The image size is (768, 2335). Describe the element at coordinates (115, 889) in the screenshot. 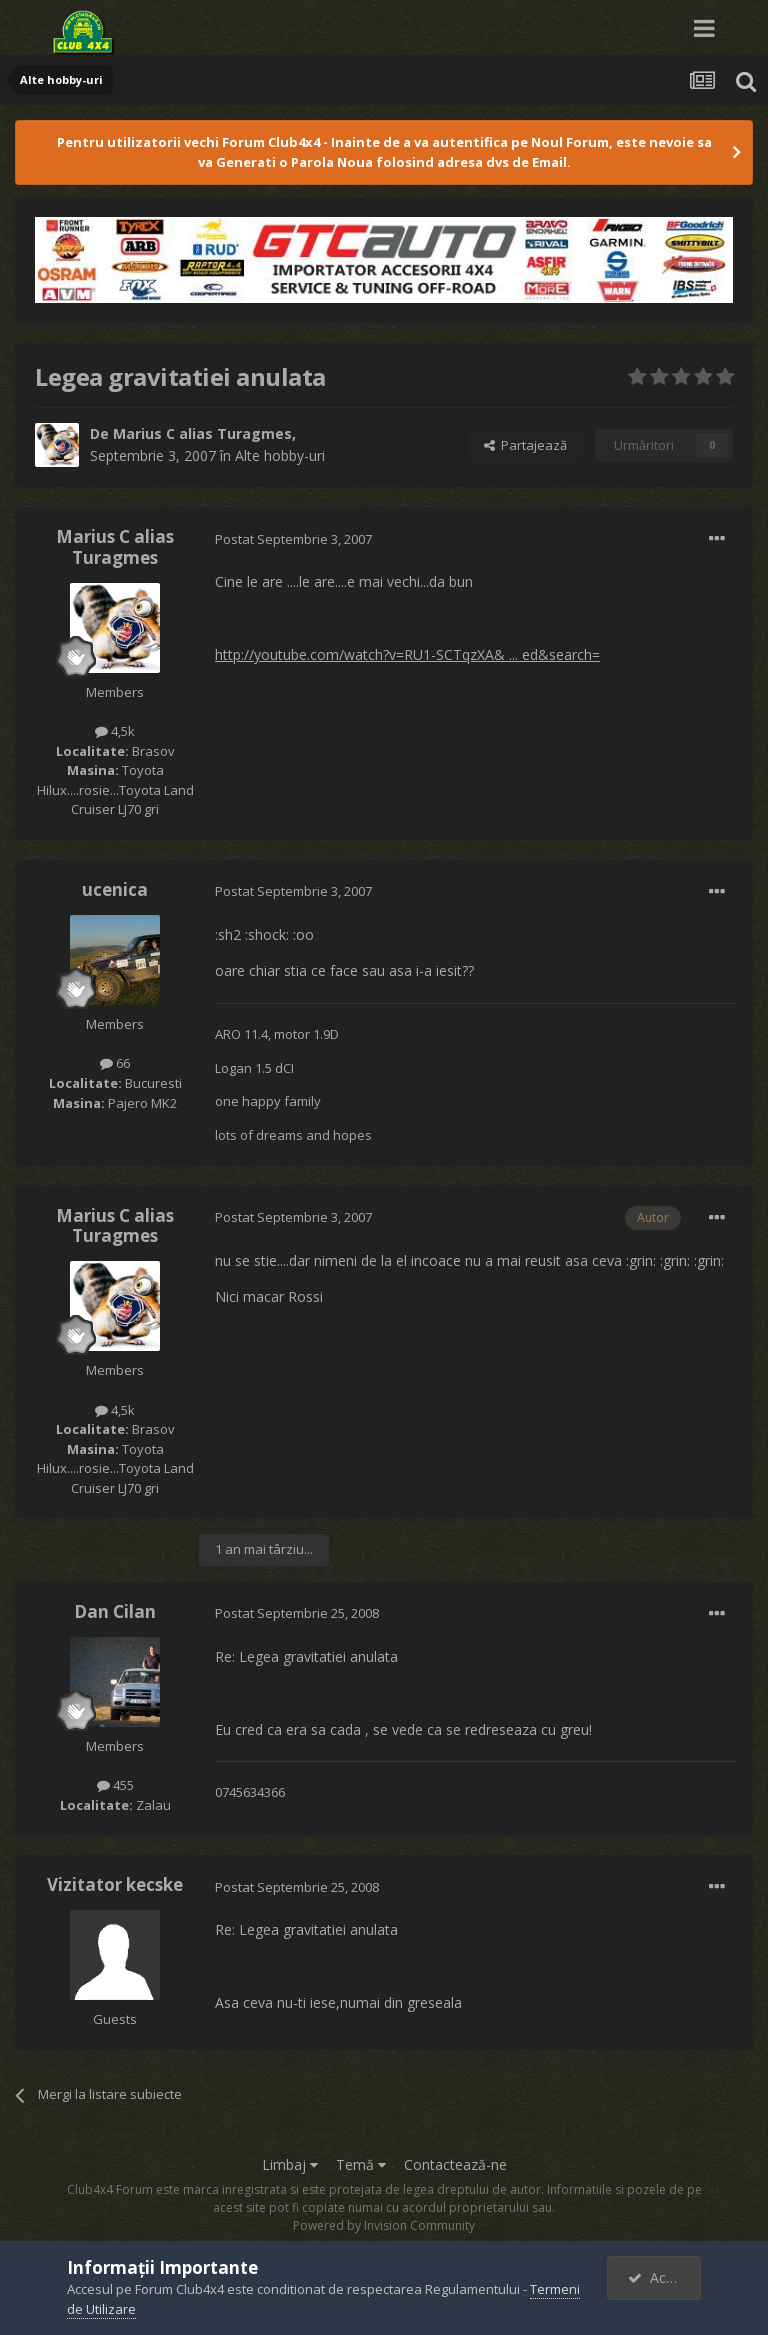

I see `ucenica` at that location.